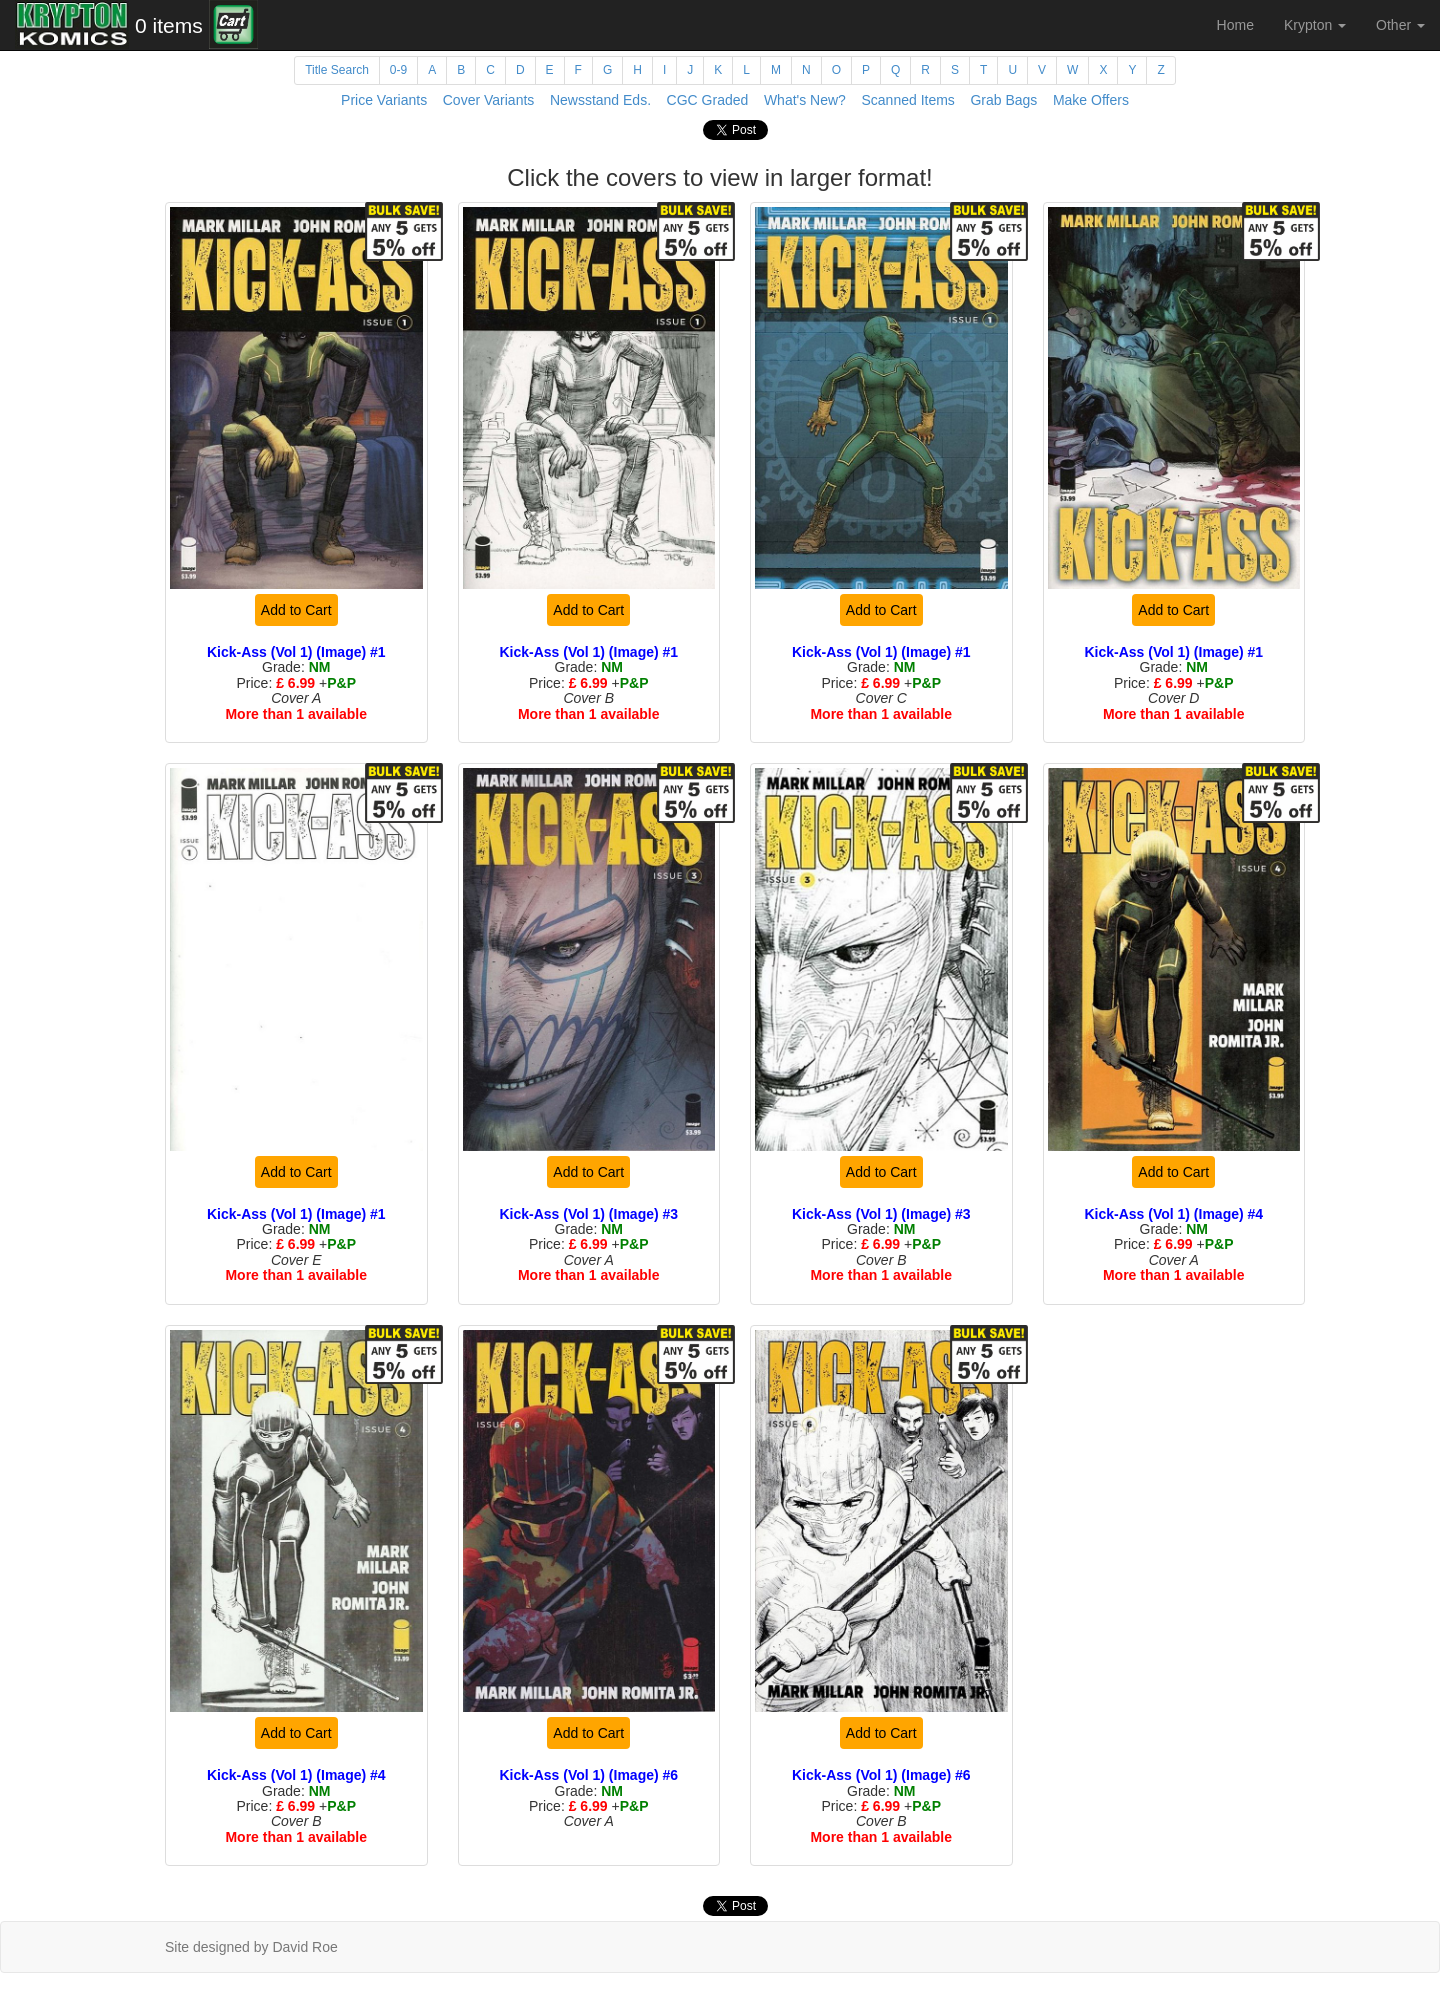 The height and width of the screenshot is (1993, 1440). I want to click on Other, so click(1400, 25).